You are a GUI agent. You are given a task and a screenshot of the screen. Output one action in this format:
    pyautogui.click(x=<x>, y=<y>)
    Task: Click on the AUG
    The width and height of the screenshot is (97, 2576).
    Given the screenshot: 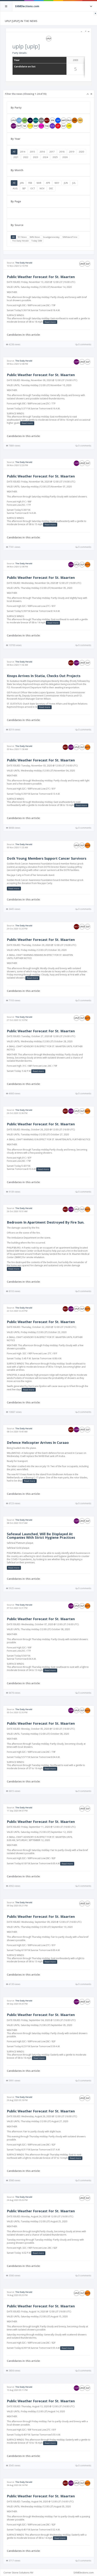 What is the action you would take?
    pyautogui.click(x=15, y=188)
    